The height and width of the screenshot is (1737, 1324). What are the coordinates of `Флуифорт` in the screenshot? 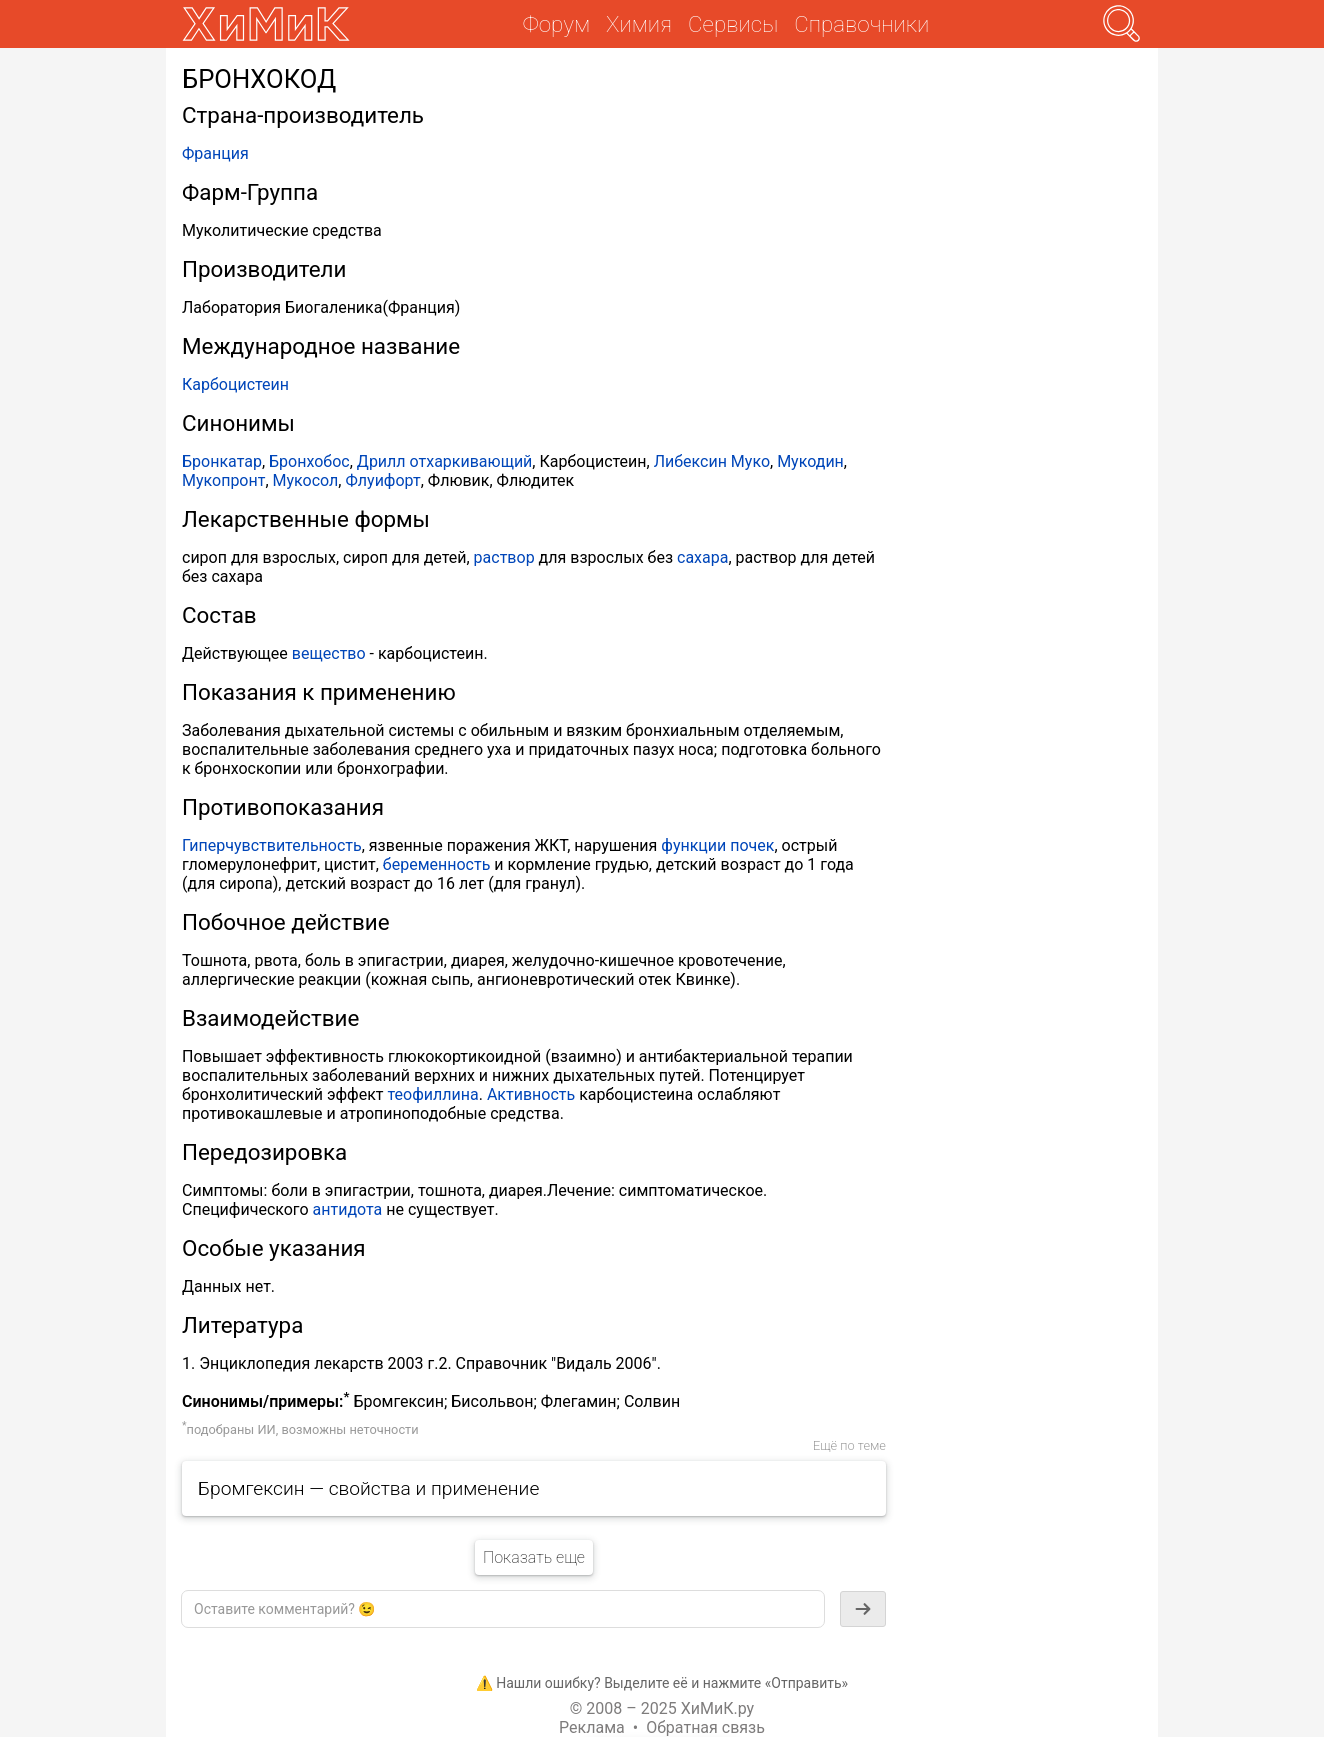 It's located at (382, 480).